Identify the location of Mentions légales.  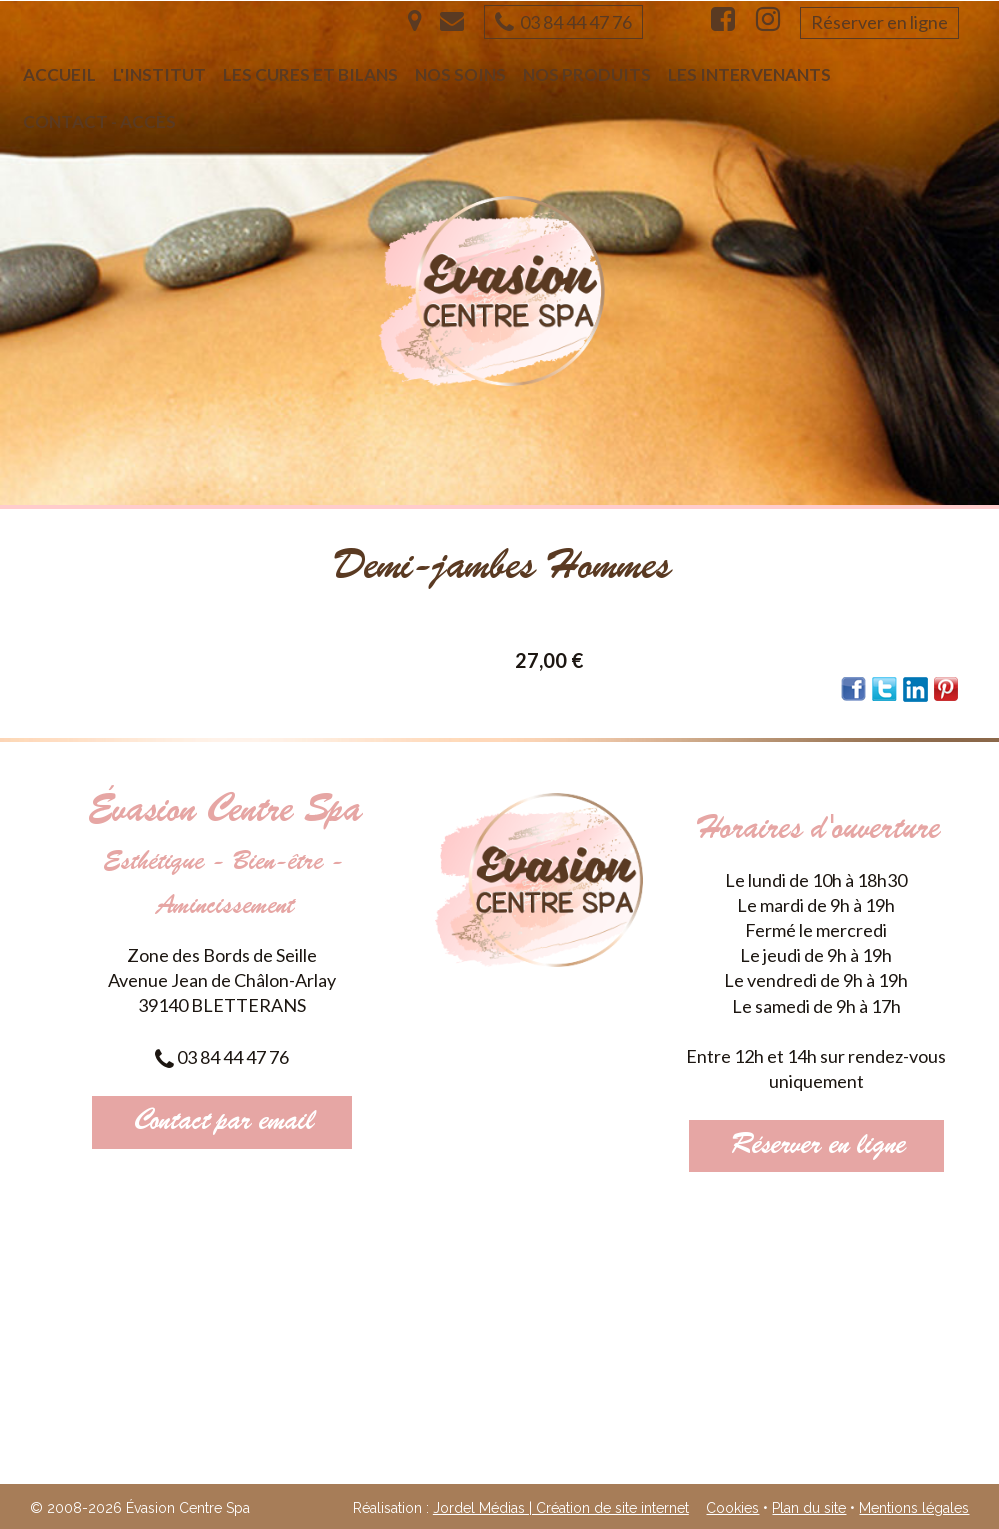
(914, 1508).